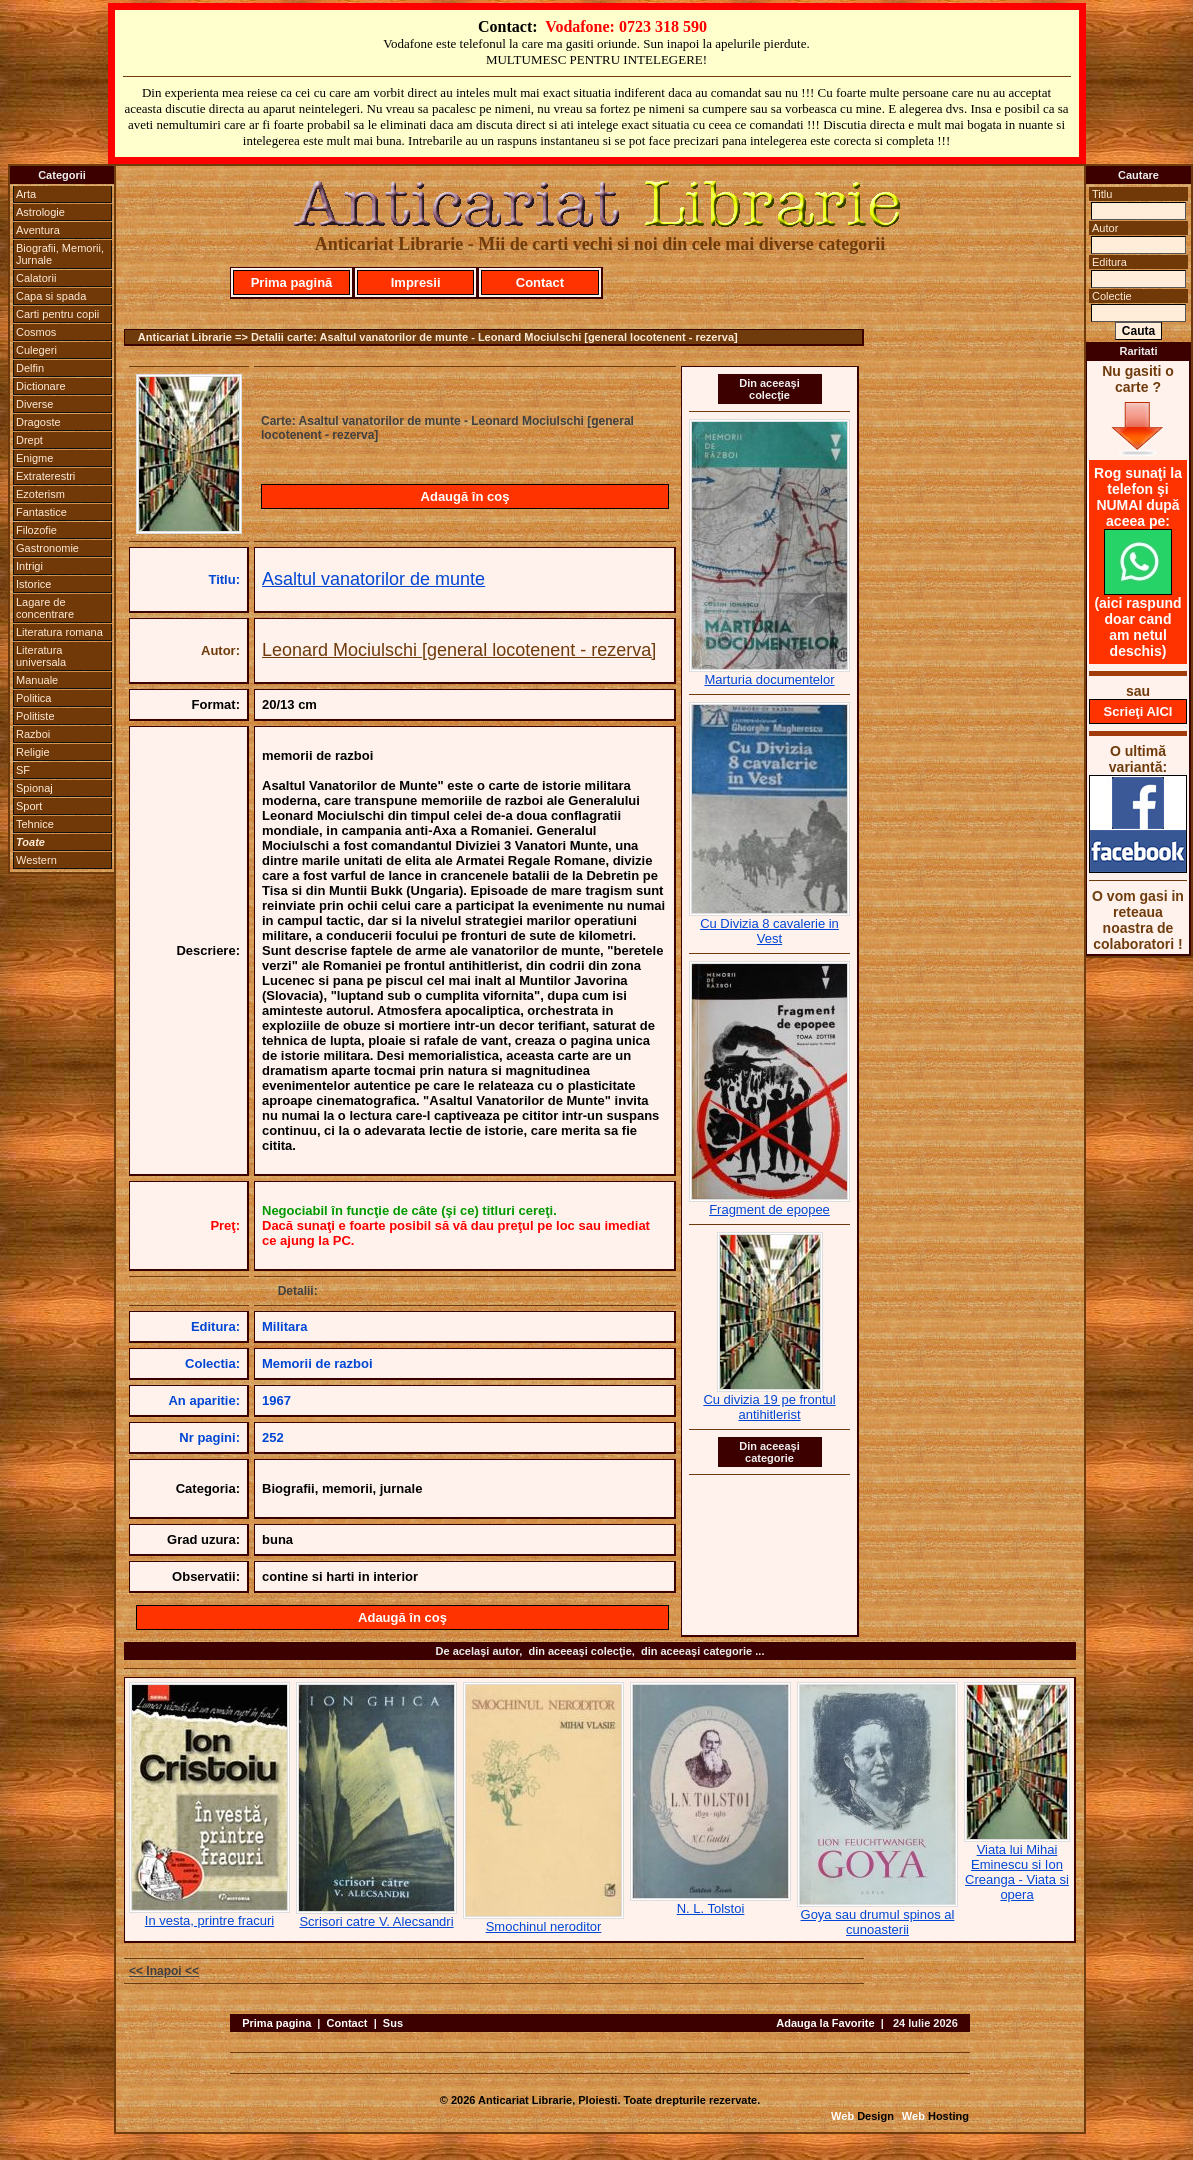 The height and width of the screenshot is (2160, 1193). I want to click on Culegeri, so click(36, 350).